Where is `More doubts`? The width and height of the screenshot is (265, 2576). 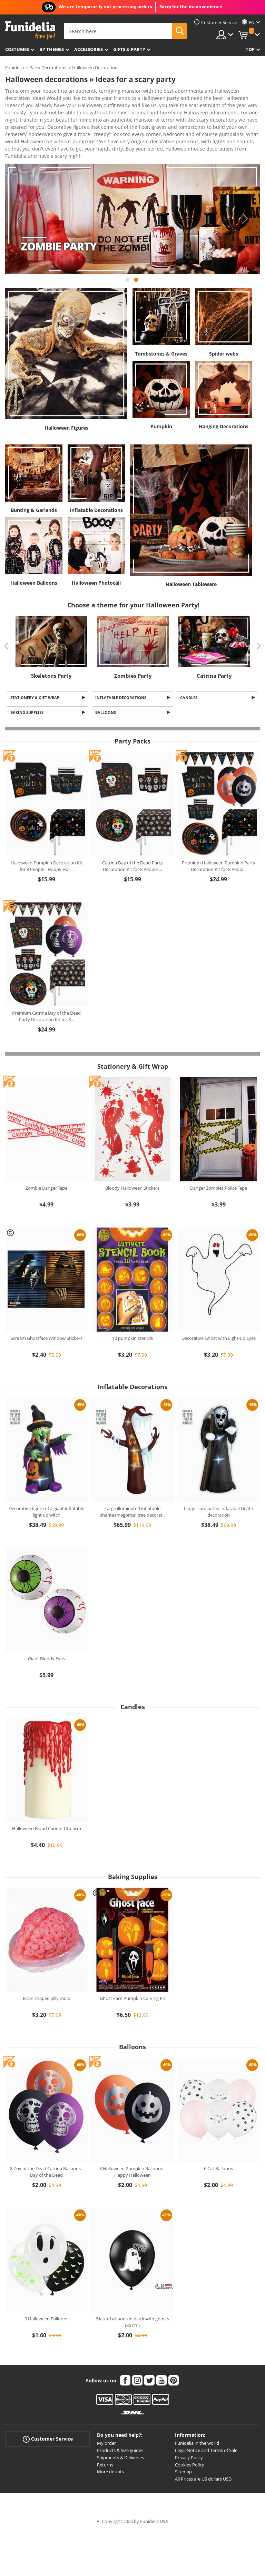 More doubts is located at coordinates (110, 2447).